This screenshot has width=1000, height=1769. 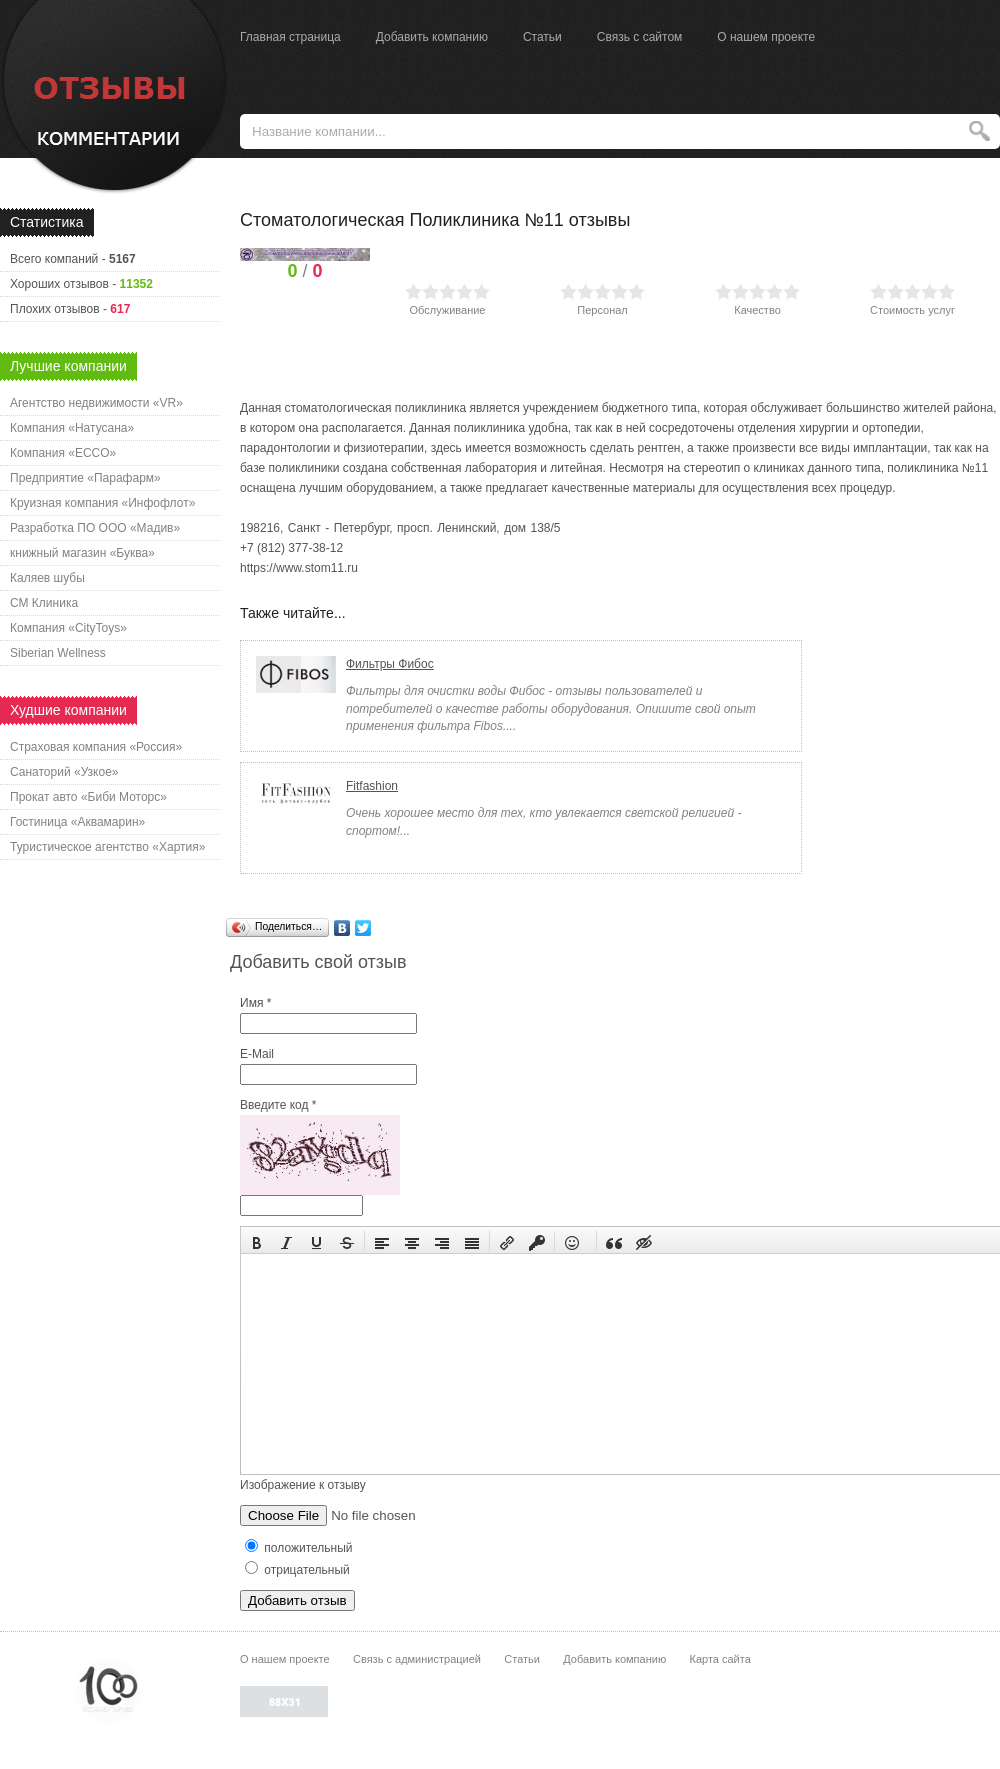 What do you see at coordinates (390, 664) in the screenshot?
I see `Фильтры Фибос` at bounding box center [390, 664].